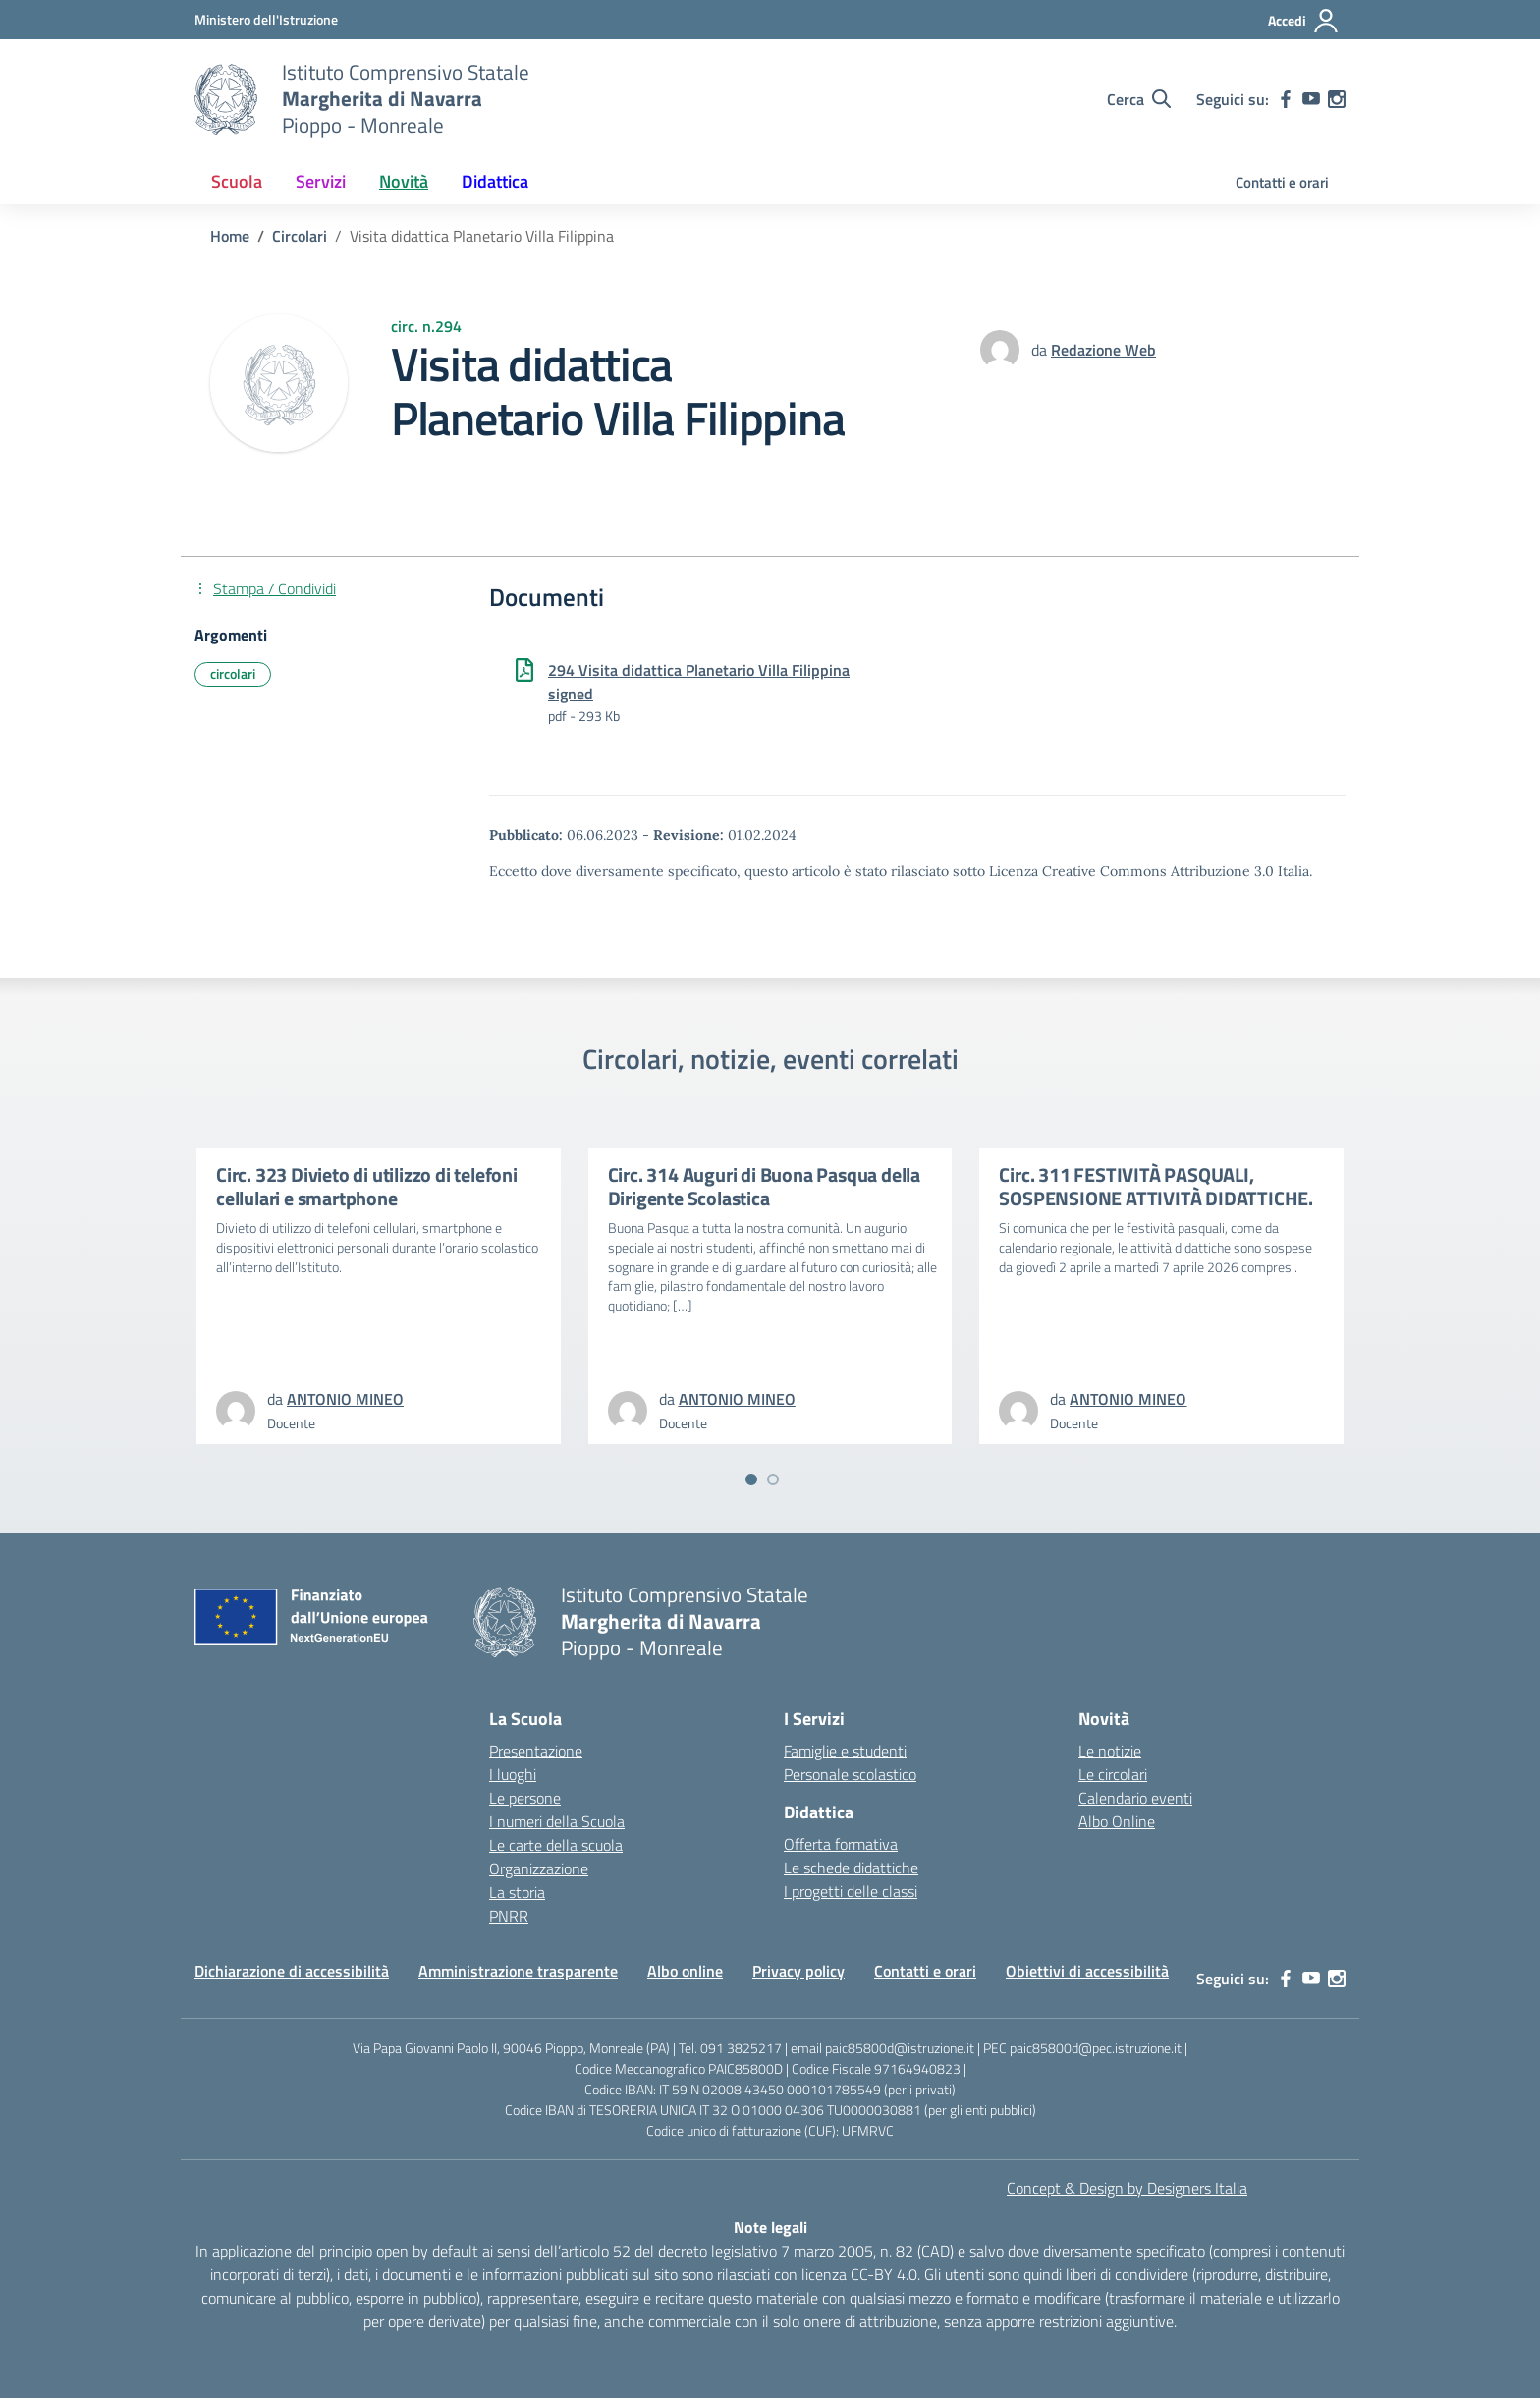 The image size is (1540, 2398). What do you see at coordinates (1109, 1750) in the screenshot?
I see `Le notizie` at bounding box center [1109, 1750].